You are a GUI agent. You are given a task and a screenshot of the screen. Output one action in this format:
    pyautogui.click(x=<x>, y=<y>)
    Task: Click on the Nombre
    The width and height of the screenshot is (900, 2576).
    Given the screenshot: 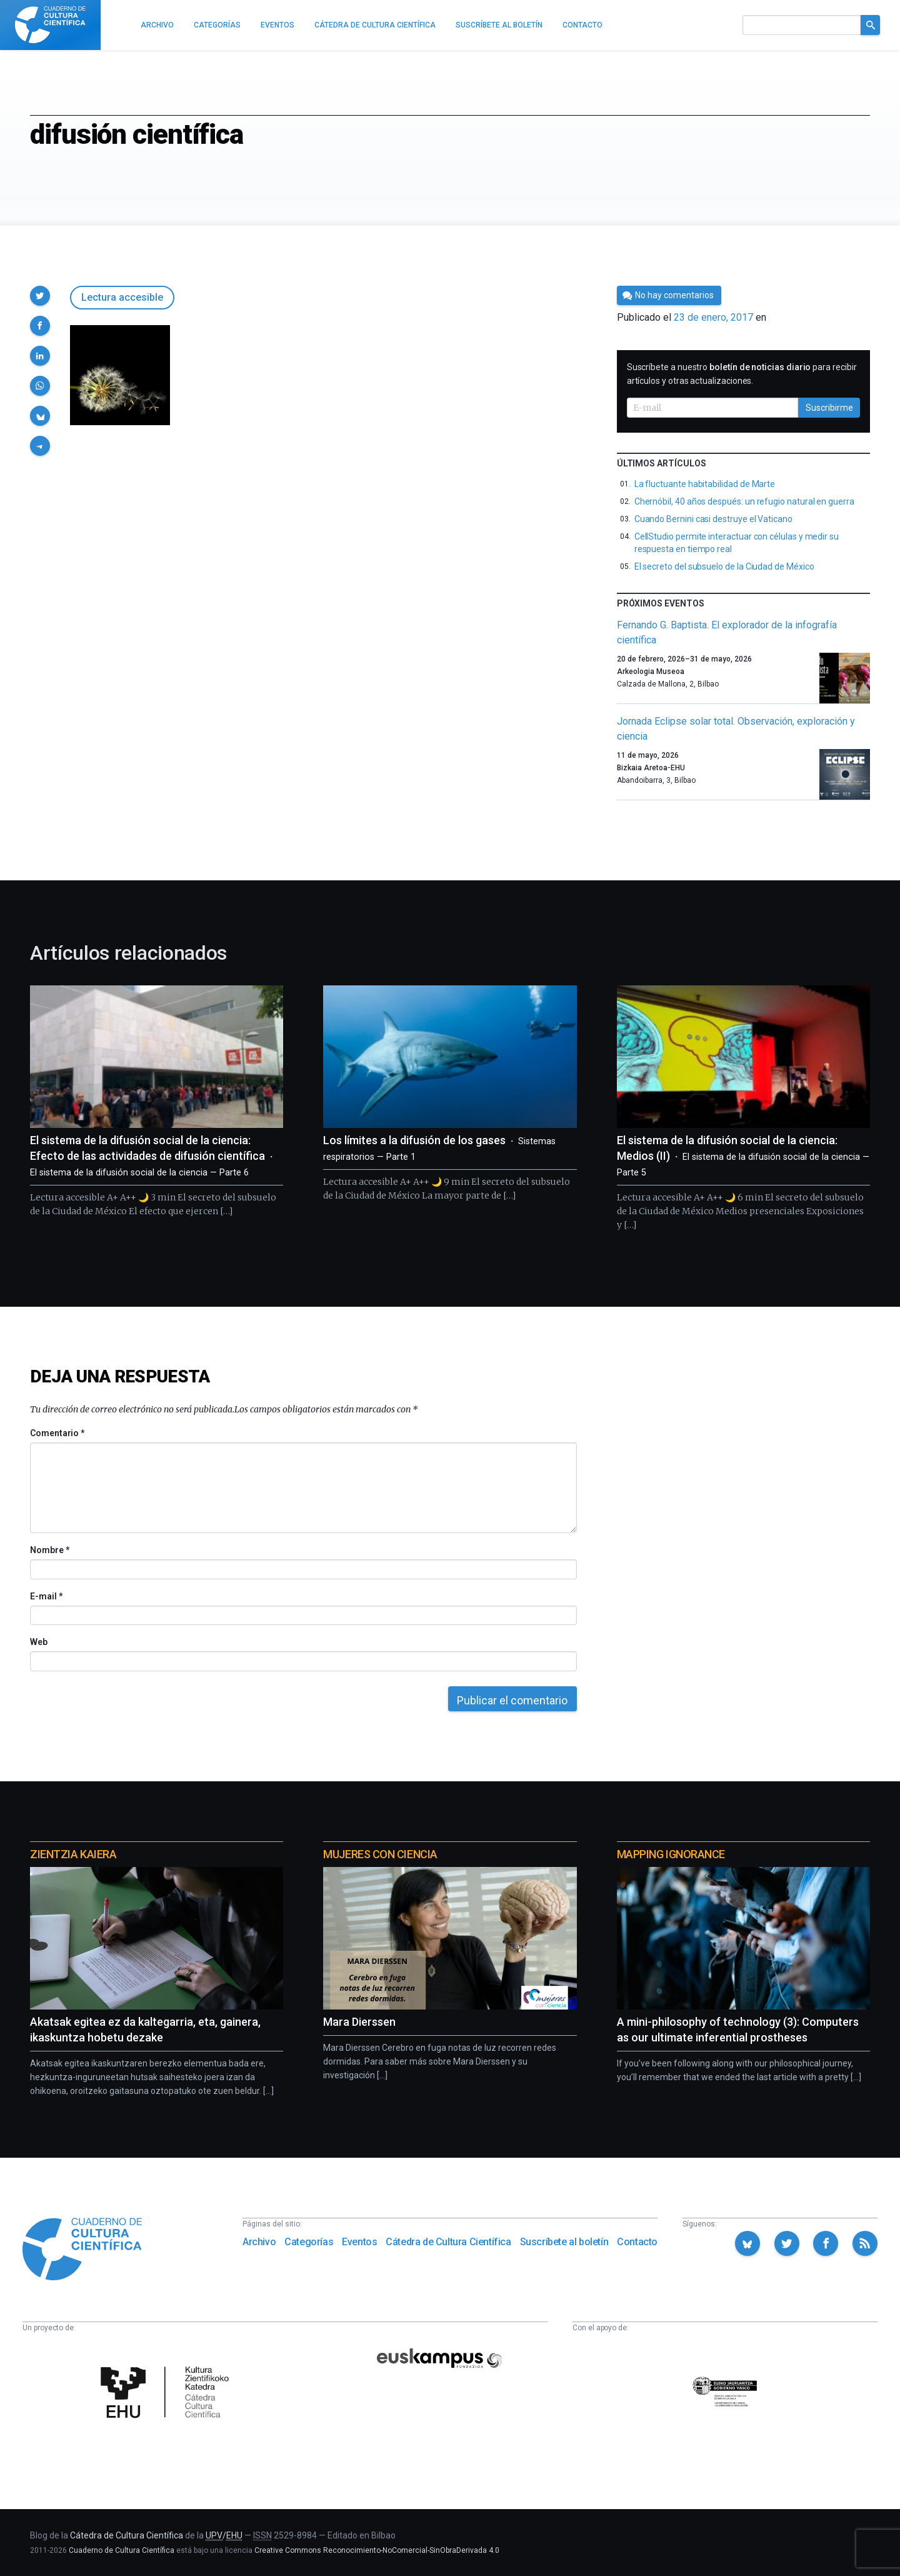 What is the action you would take?
    pyautogui.click(x=49, y=1550)
    